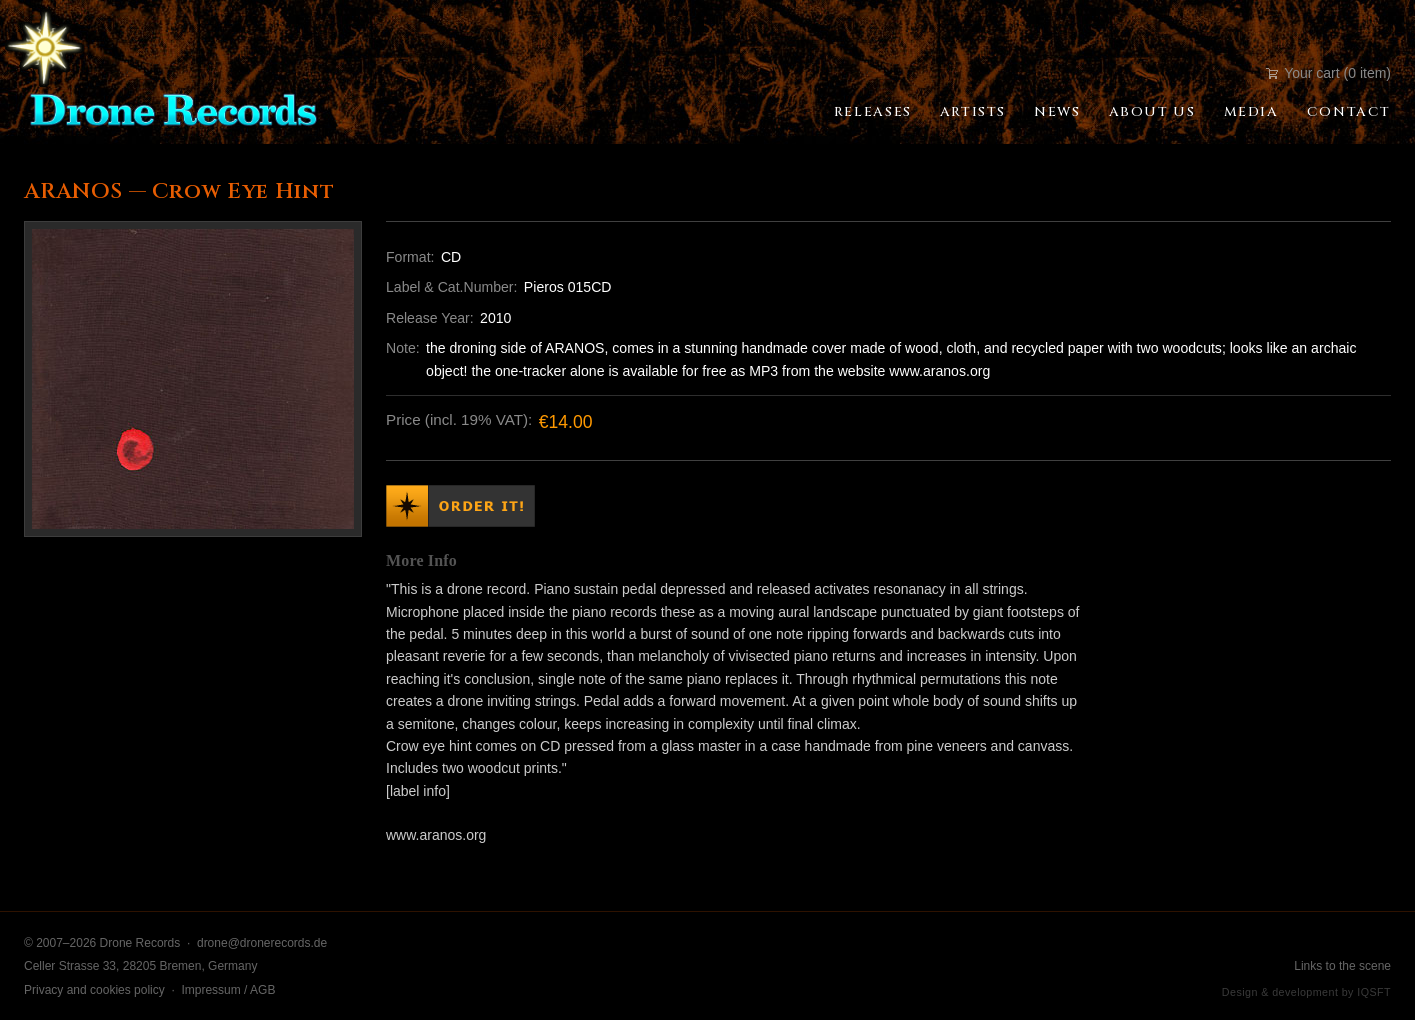  Describe the element at coordinates (1057, 112) in the screenshot. I see `News` at that location.